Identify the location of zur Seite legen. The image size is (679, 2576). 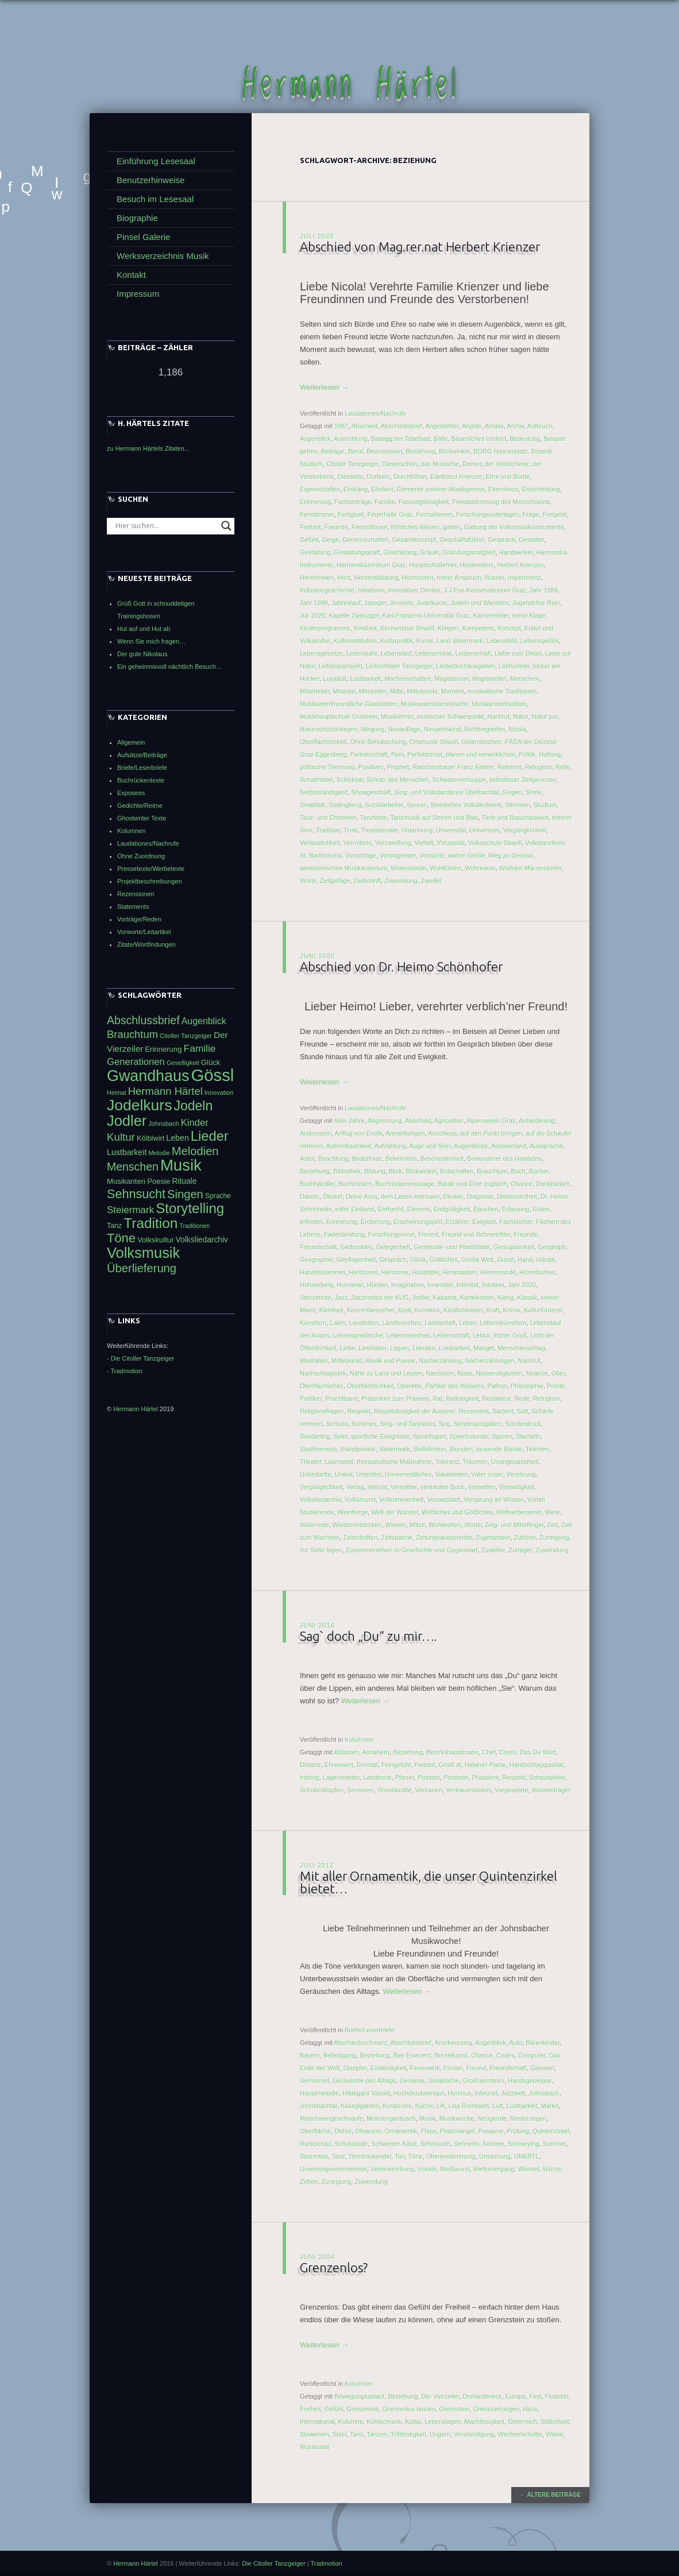
(321, 1550).